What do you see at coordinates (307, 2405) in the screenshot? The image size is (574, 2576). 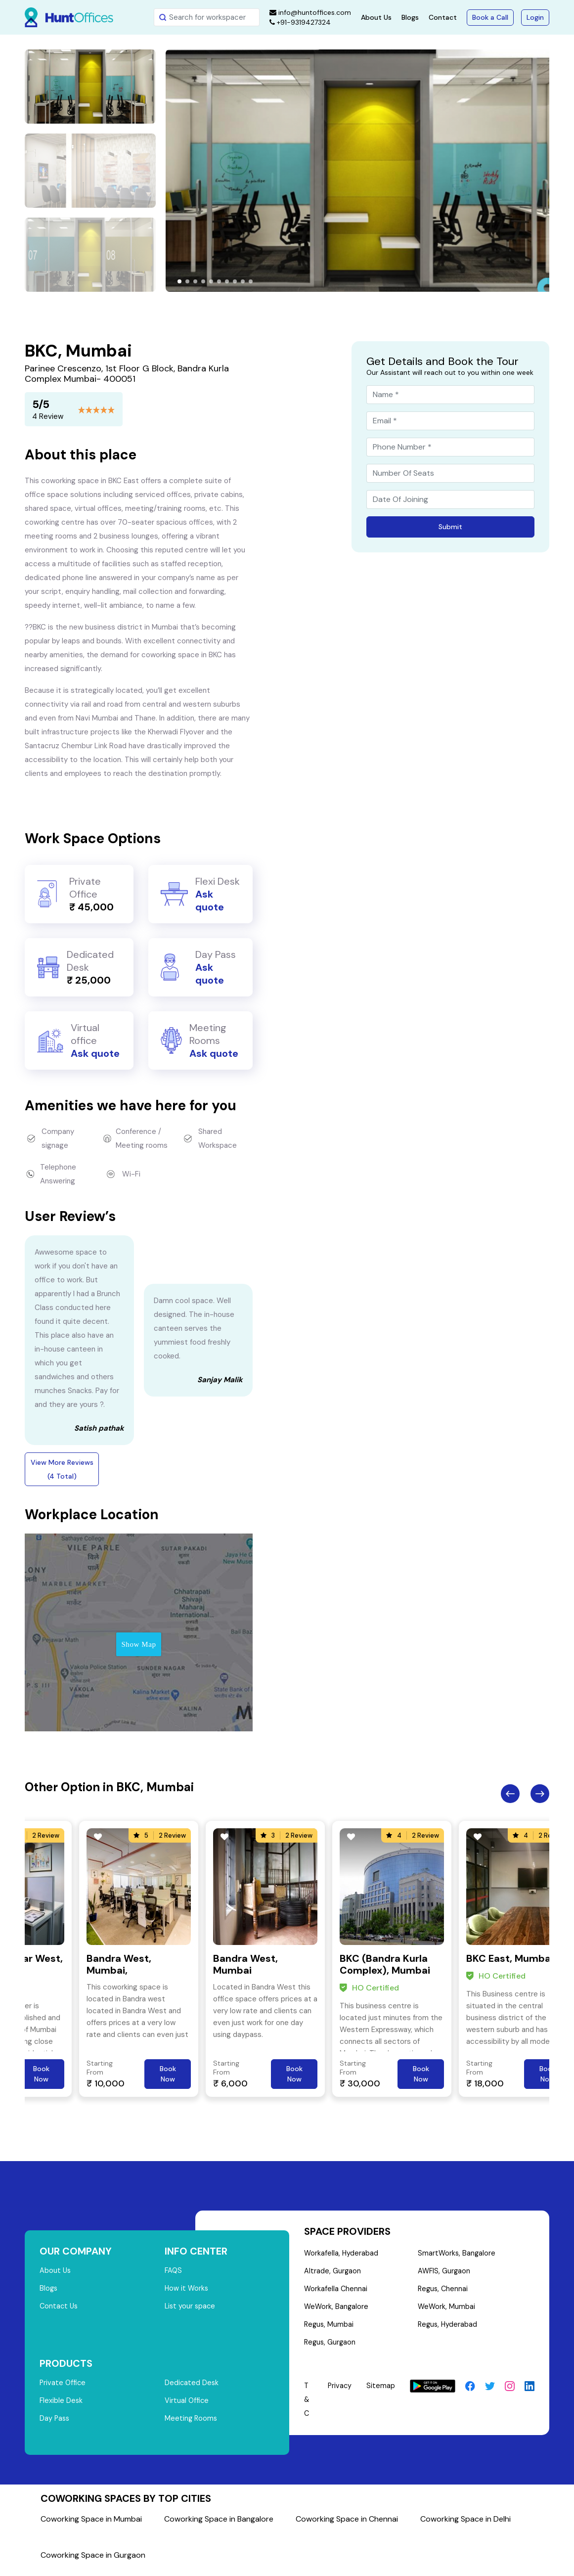 I see `T & C` at bounding box center [307, 2405].